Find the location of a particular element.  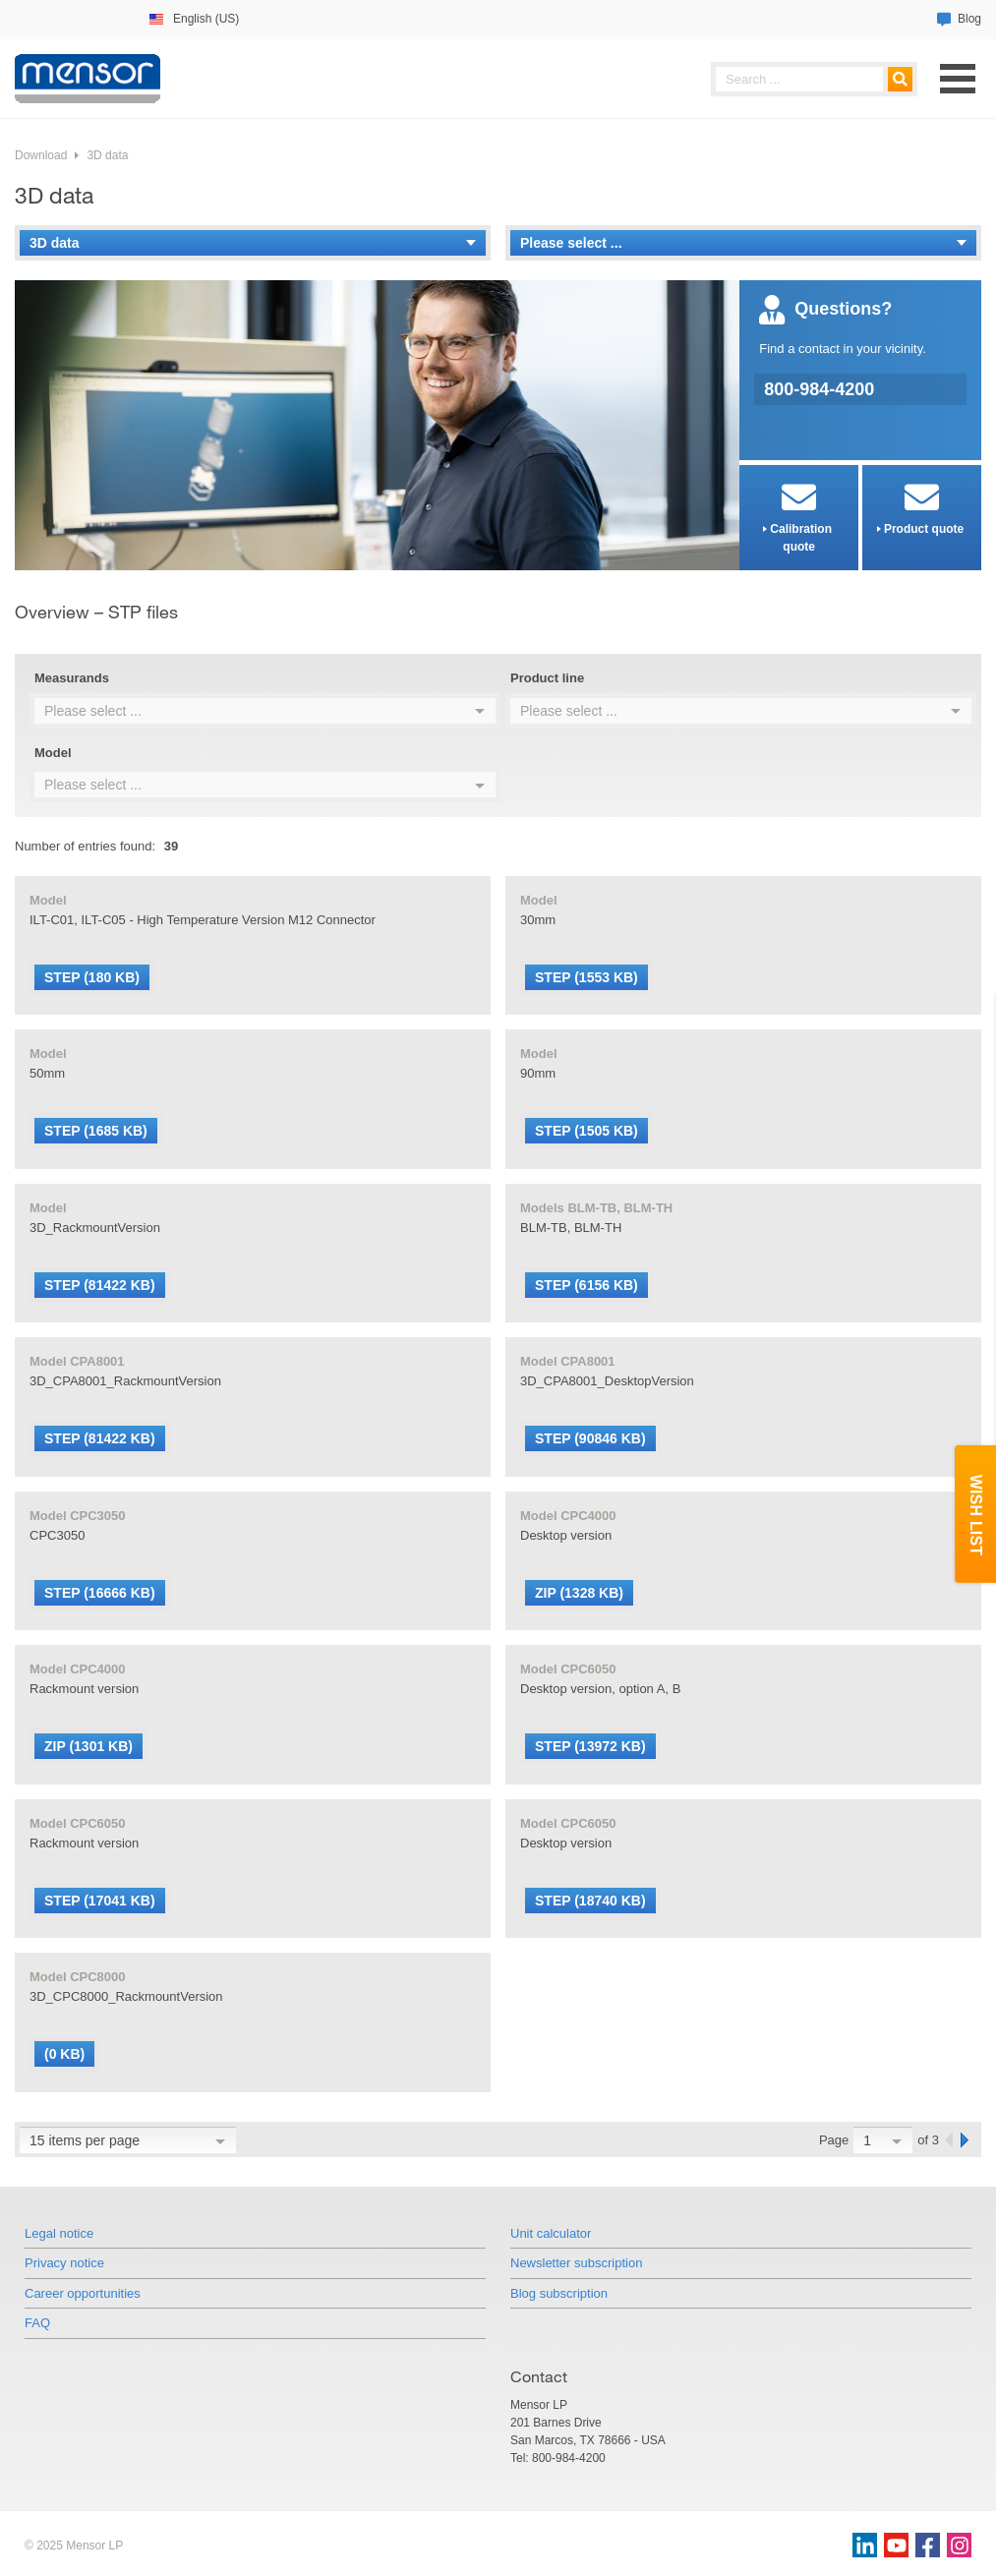

STEP (16666 KB) is located at coordinates (99, 1593).